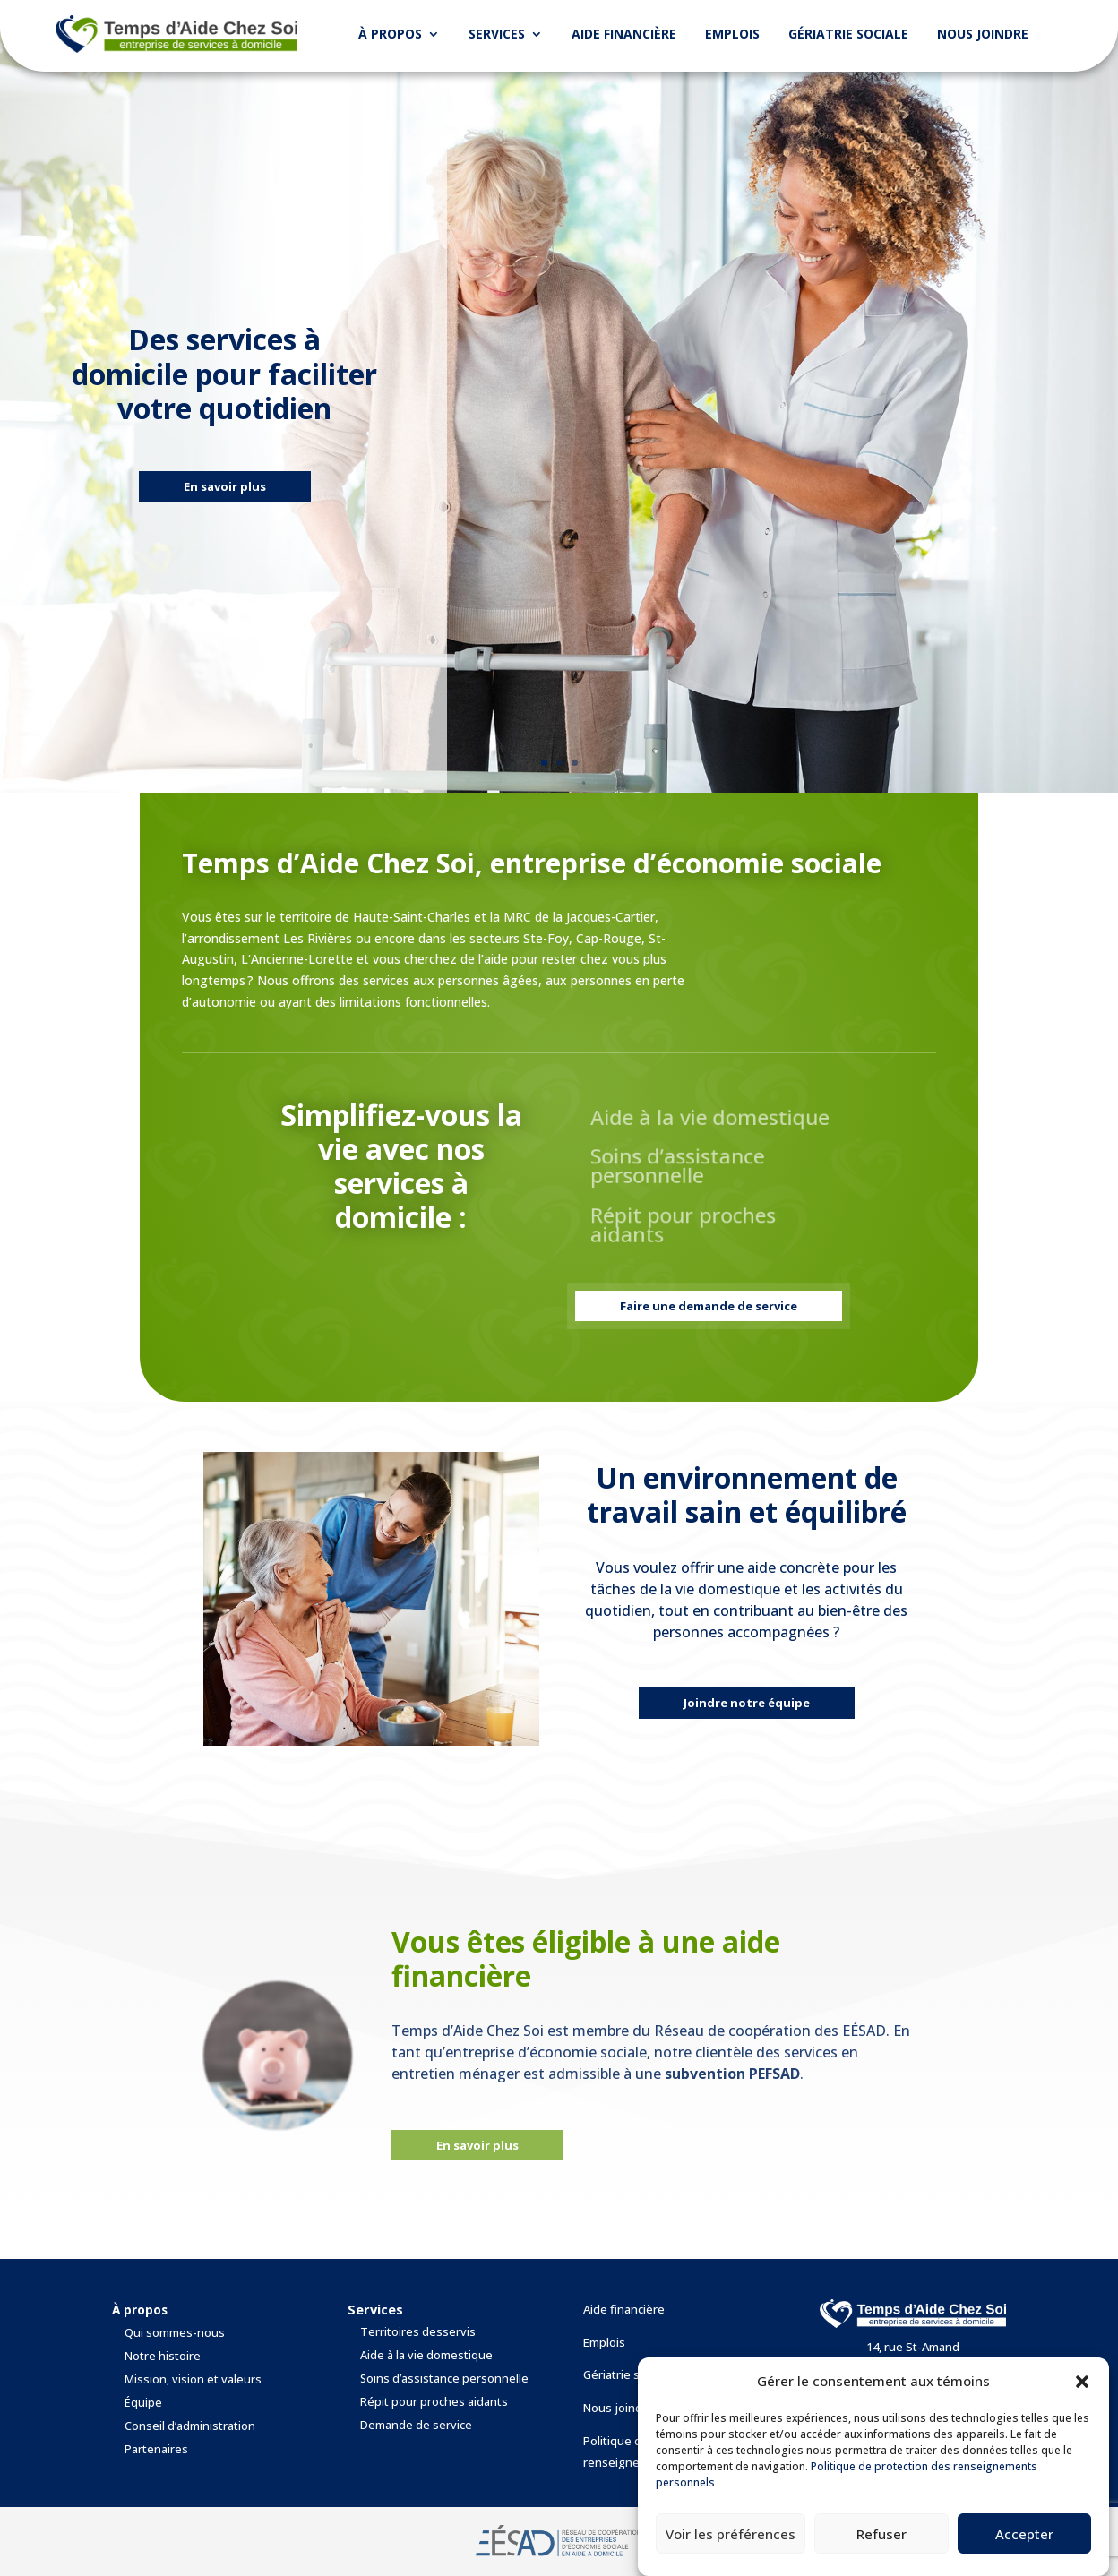  What do you see at coordinates (708, 1306) in the screenshot?
I see `Faire une demande de service` at bounding box center [708, 1306].